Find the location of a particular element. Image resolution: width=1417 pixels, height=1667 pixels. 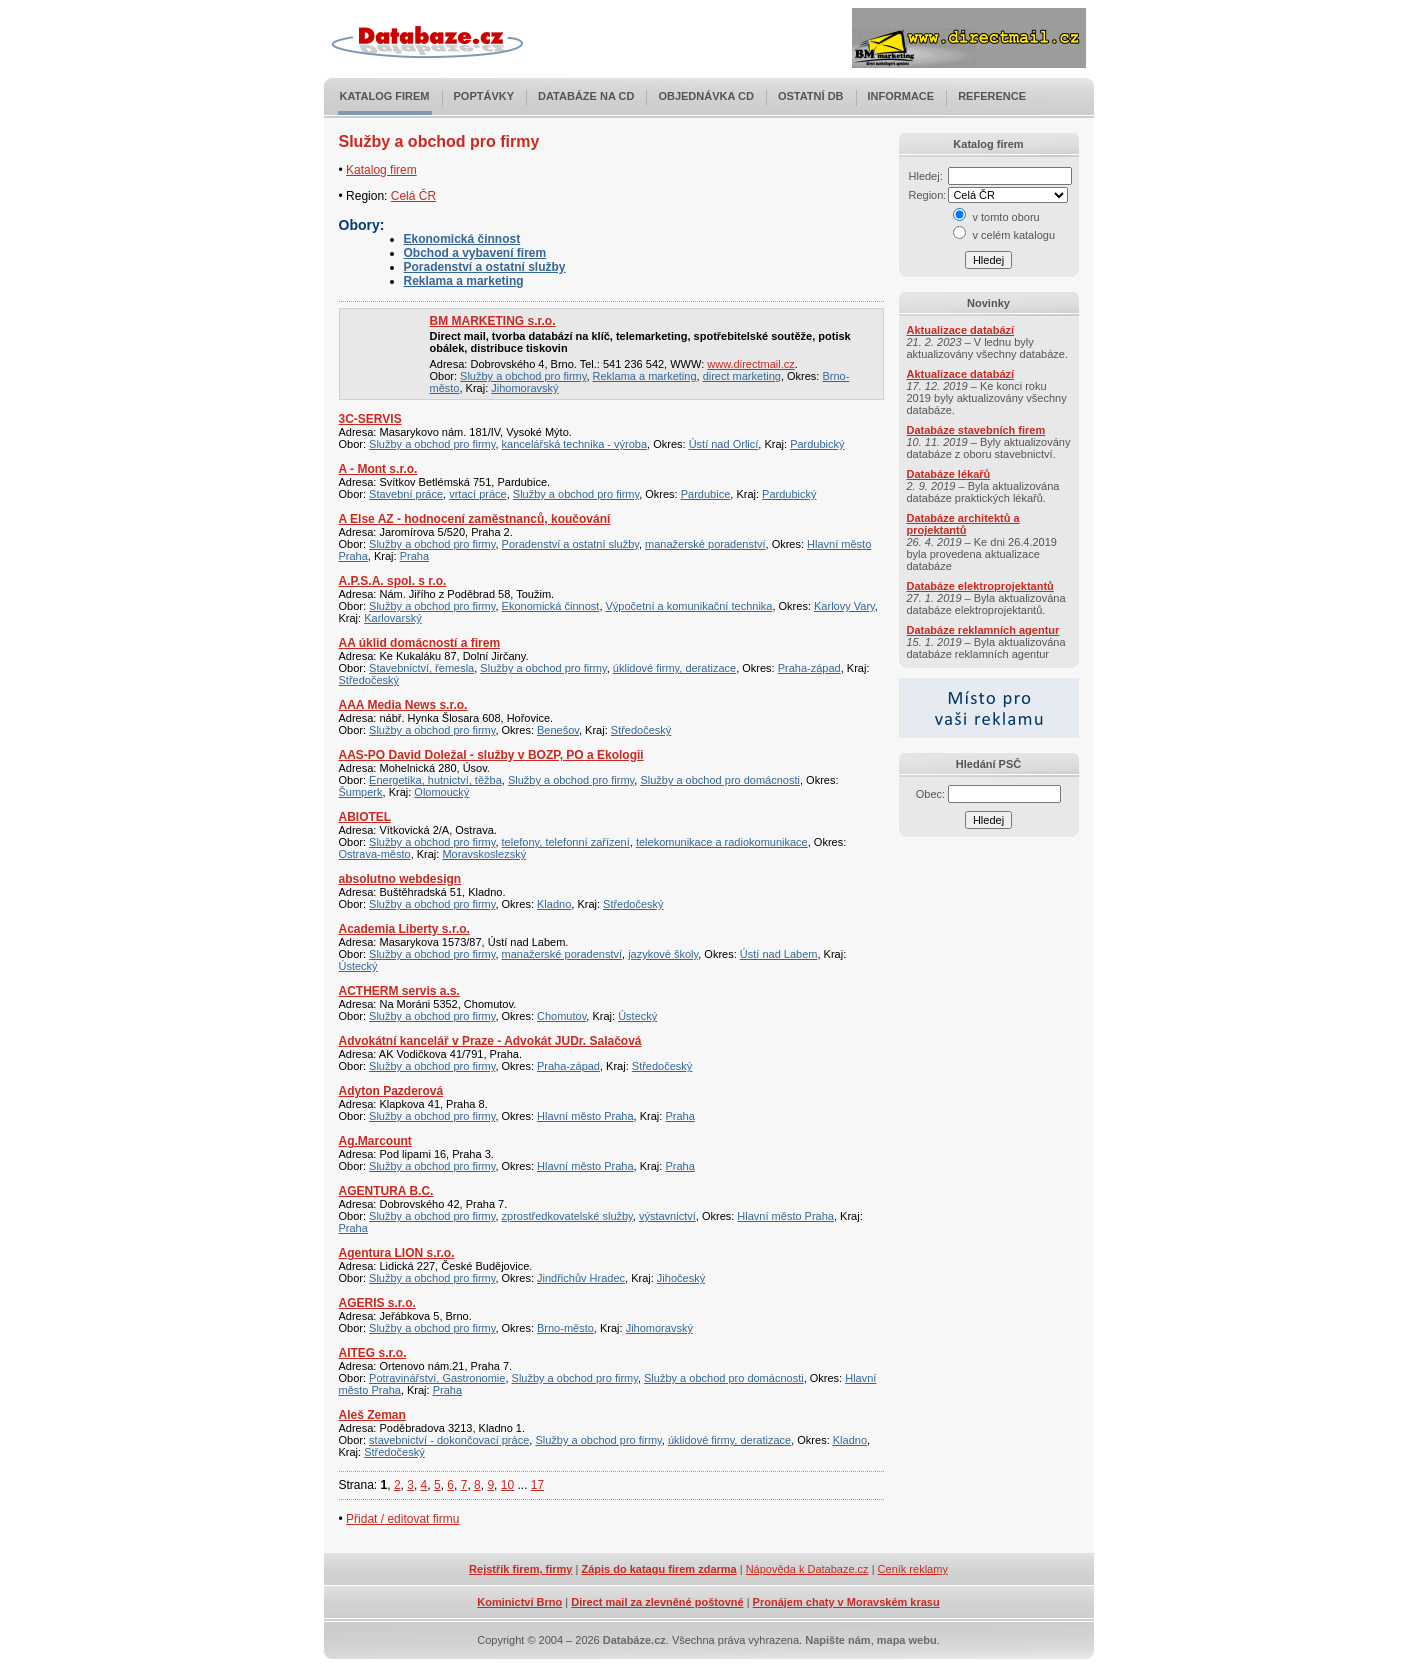

Celá ČR is located at coordinates (413, 196).